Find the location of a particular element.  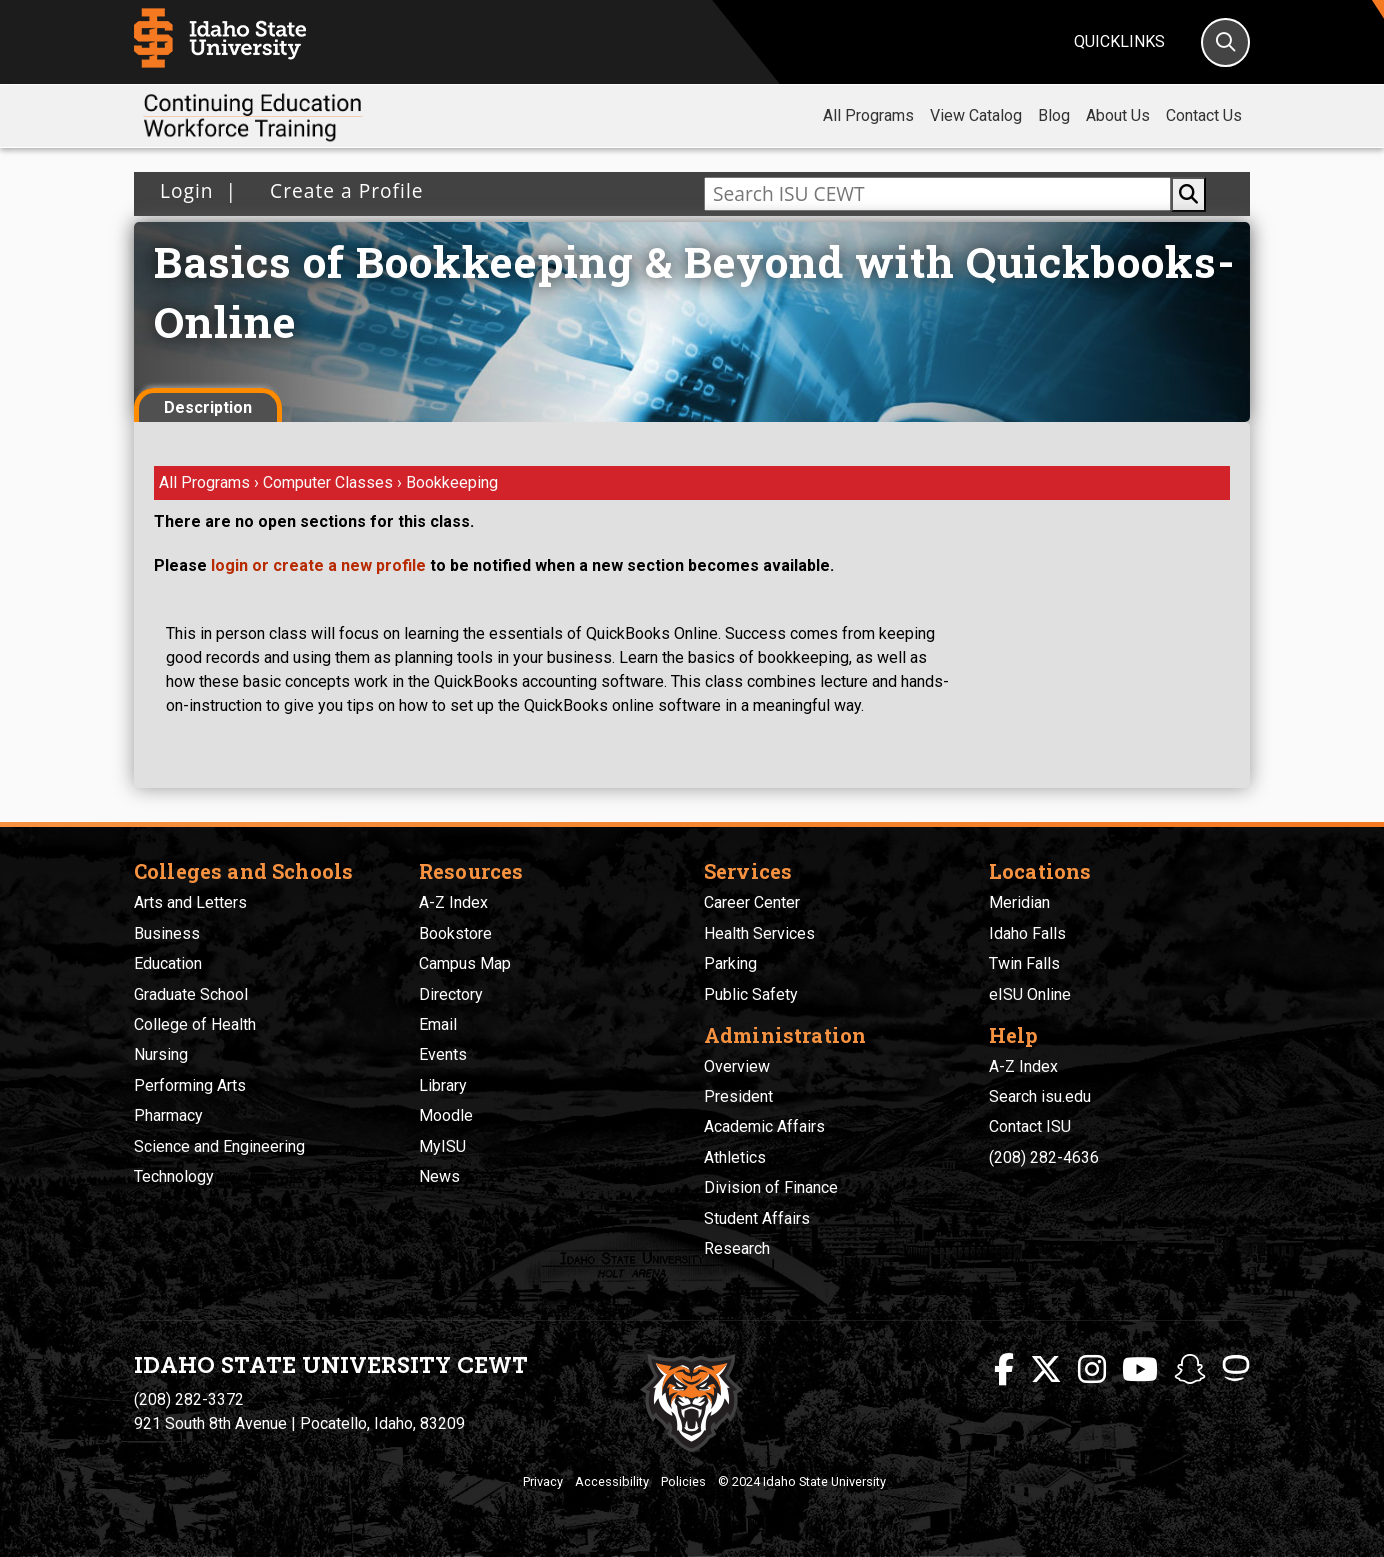

Technology is located at coordinates (174, 1176).